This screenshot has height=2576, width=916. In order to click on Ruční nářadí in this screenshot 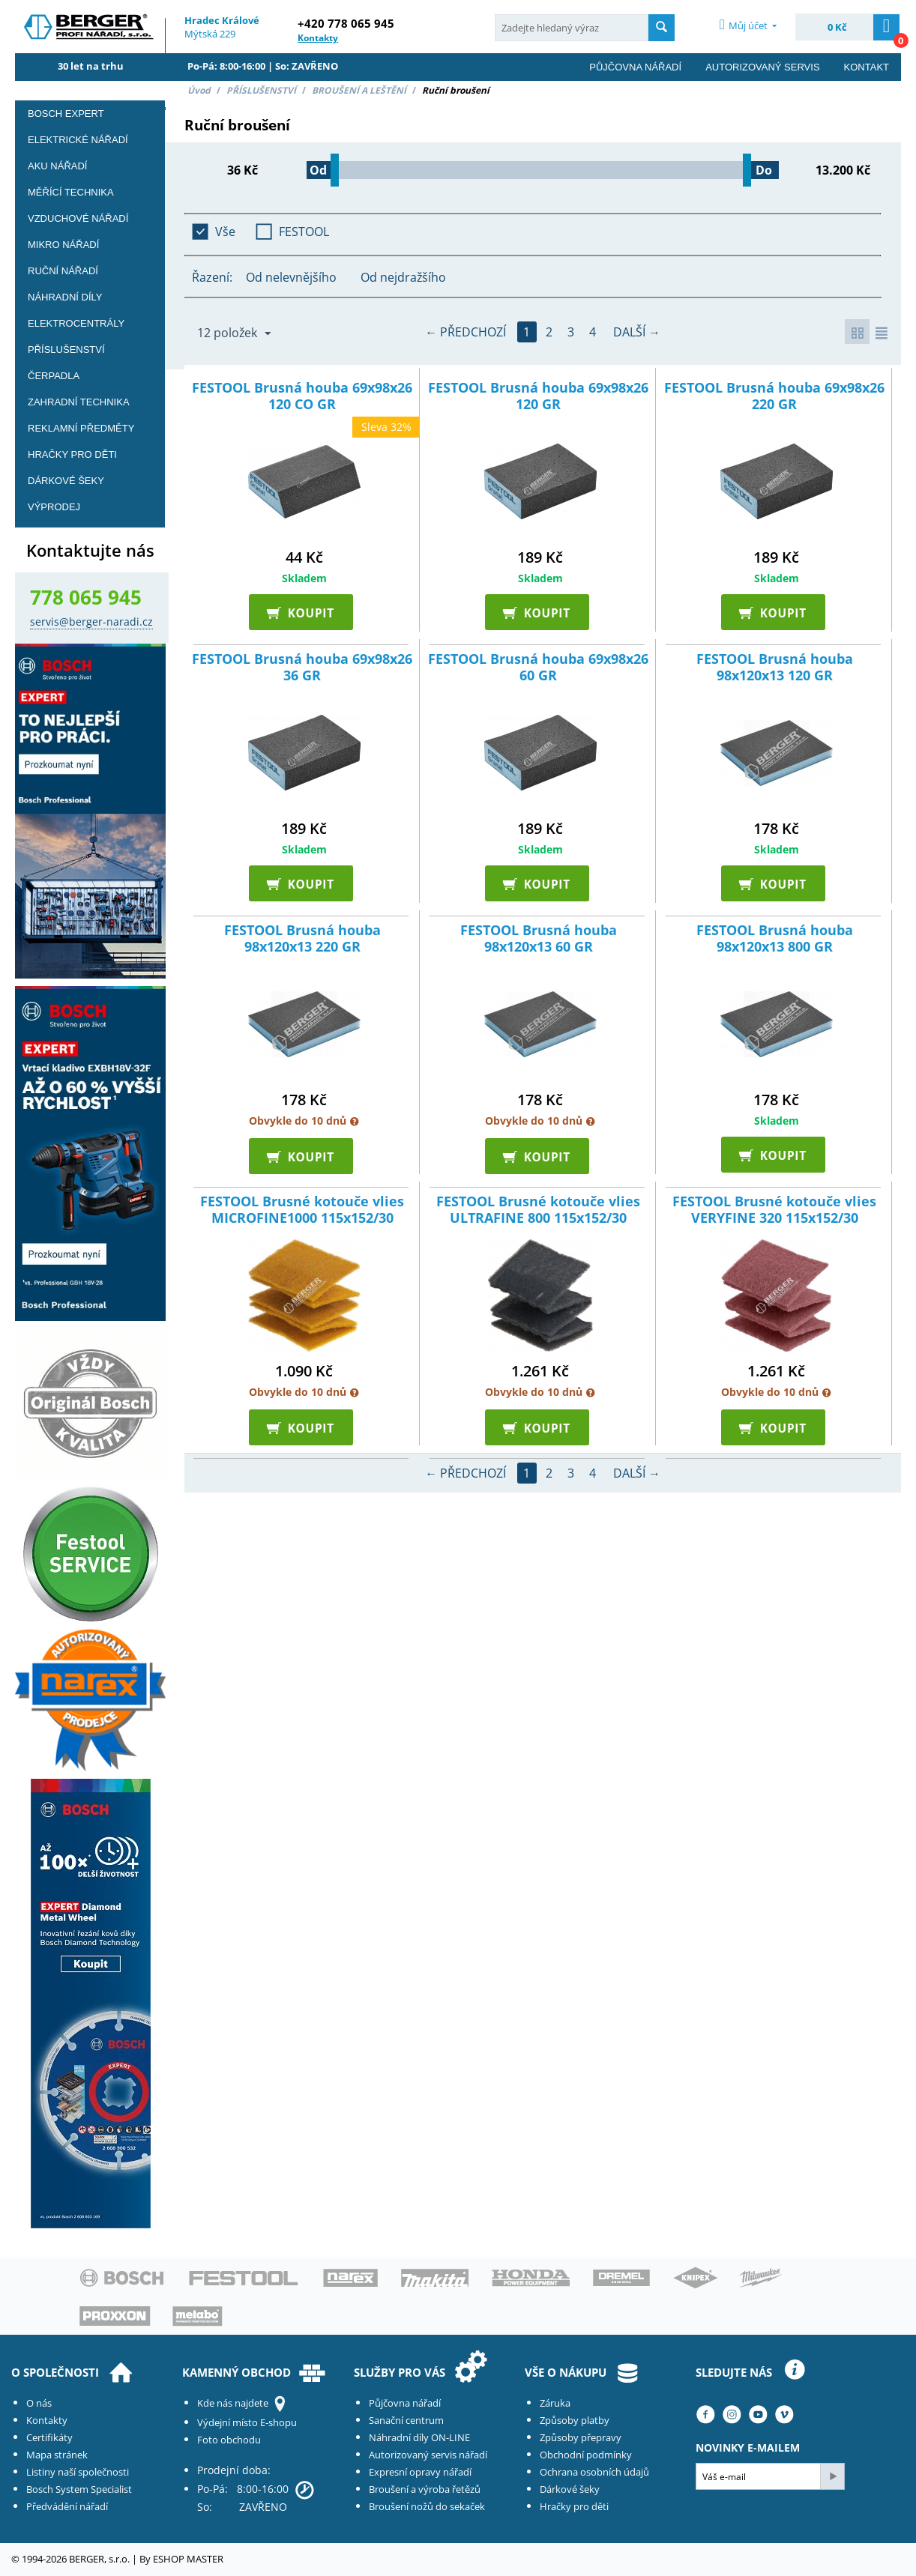, I will do `click(63, 270)`.